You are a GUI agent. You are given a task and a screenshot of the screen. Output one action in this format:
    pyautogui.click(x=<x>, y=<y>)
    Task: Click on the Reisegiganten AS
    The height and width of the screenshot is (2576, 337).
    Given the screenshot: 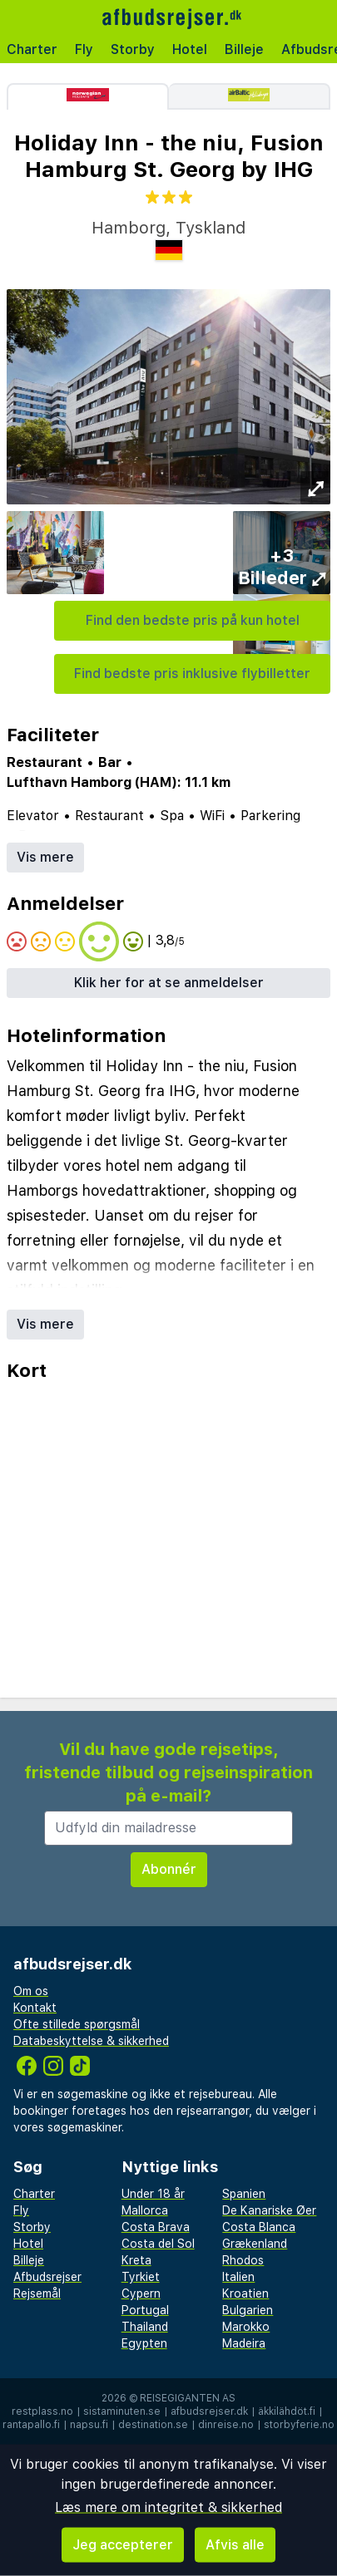 What is the action you would take?
    pyautogui.click(x=187, y=2398)
    